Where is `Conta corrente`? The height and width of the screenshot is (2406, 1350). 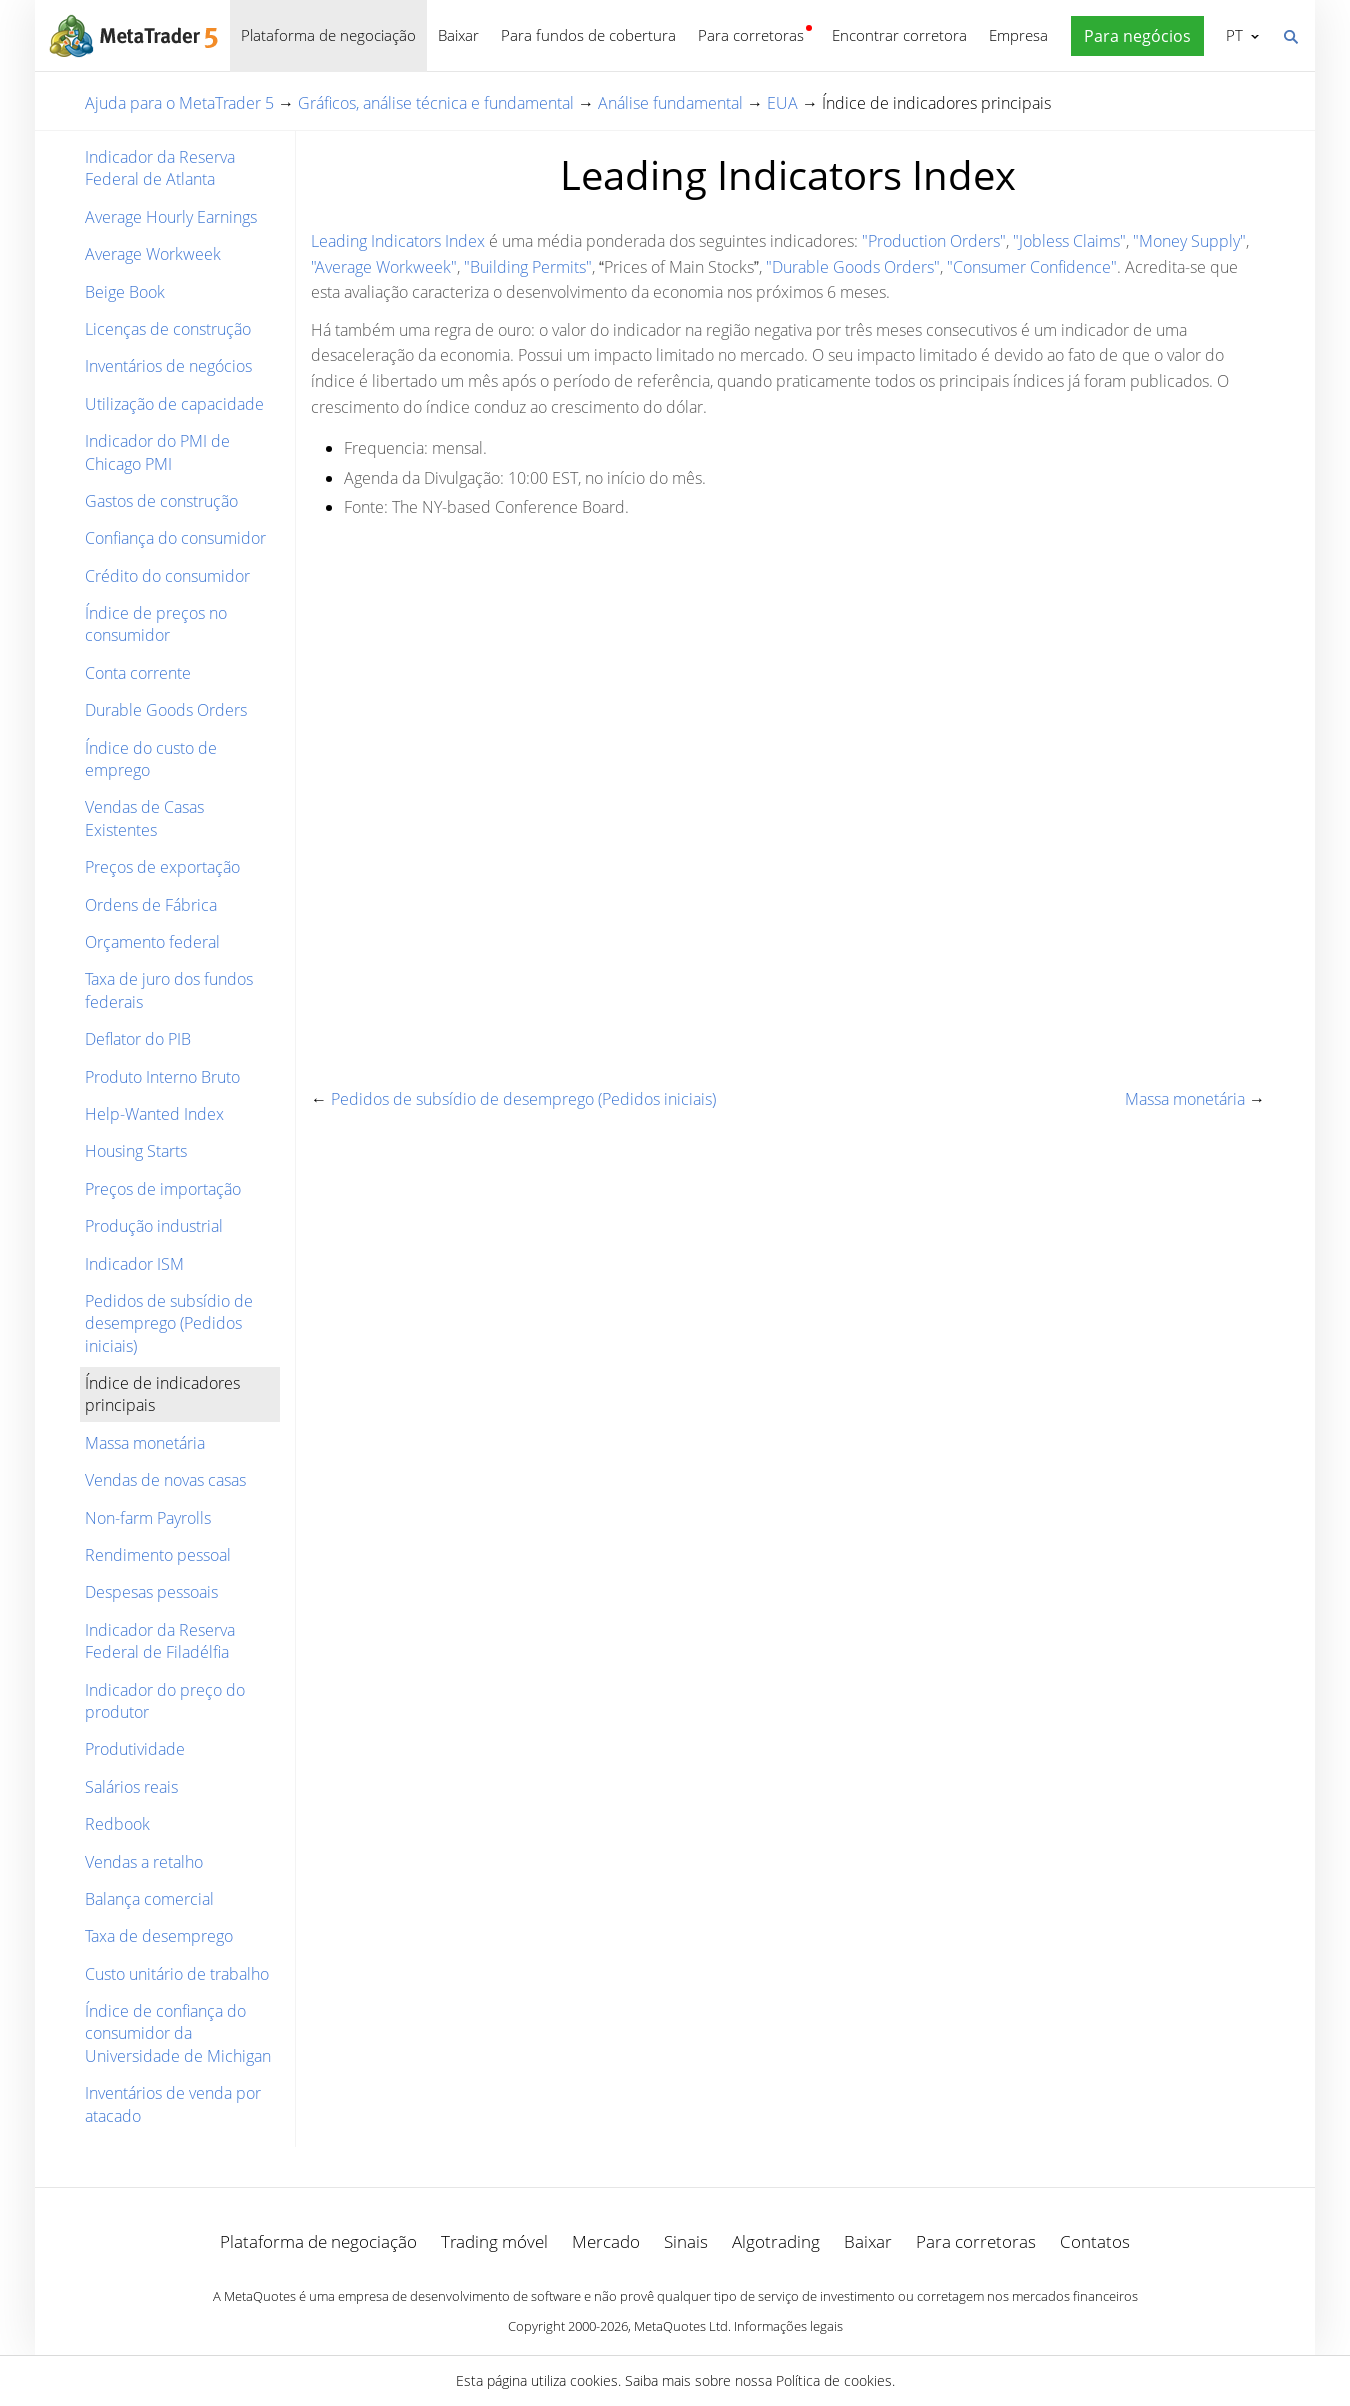
Conta corrente is located at coordinates (138, 673).